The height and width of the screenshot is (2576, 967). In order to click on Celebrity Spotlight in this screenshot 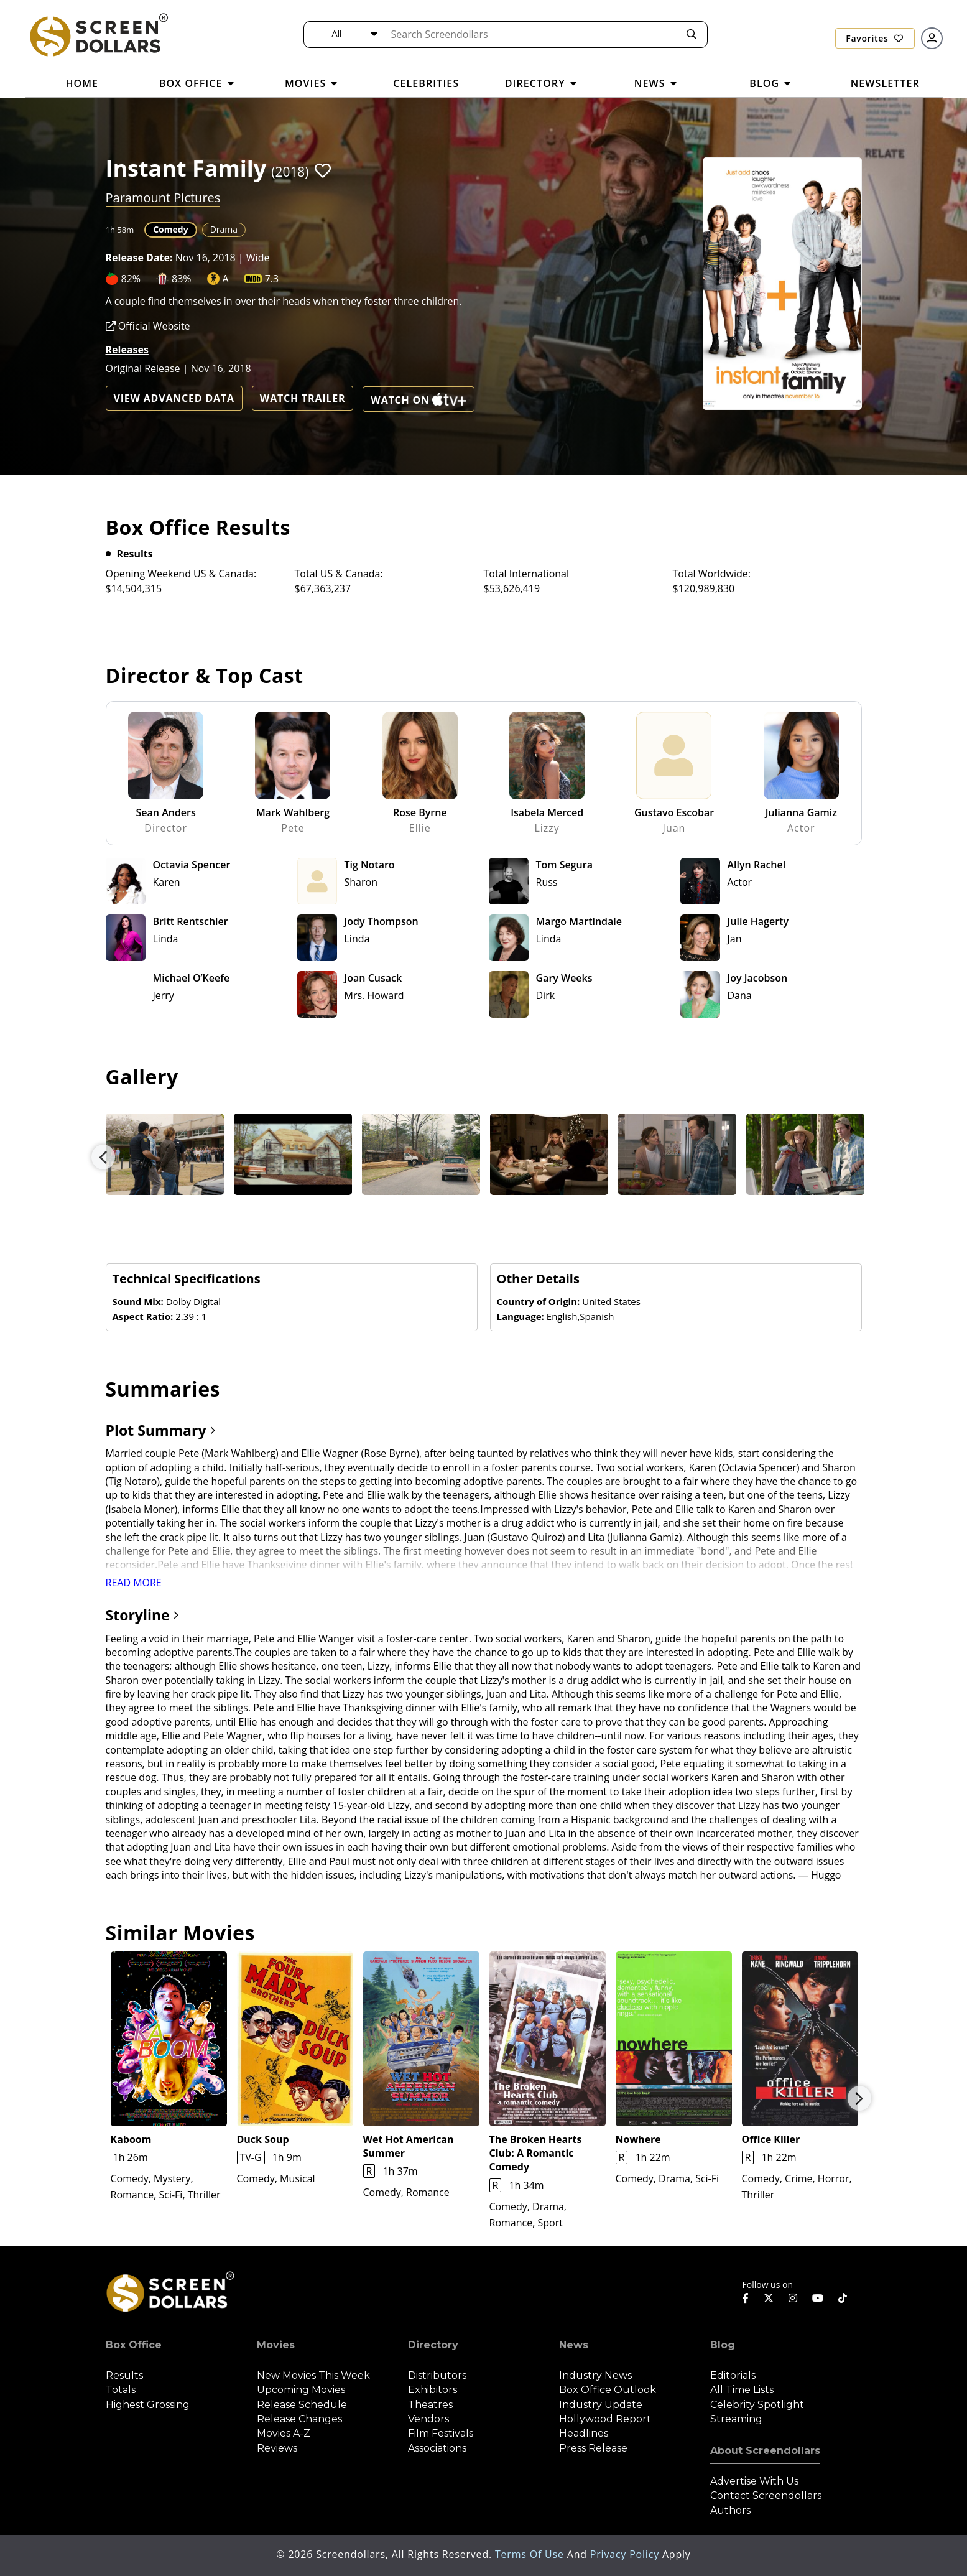, I will do `click(757, 2405)`.